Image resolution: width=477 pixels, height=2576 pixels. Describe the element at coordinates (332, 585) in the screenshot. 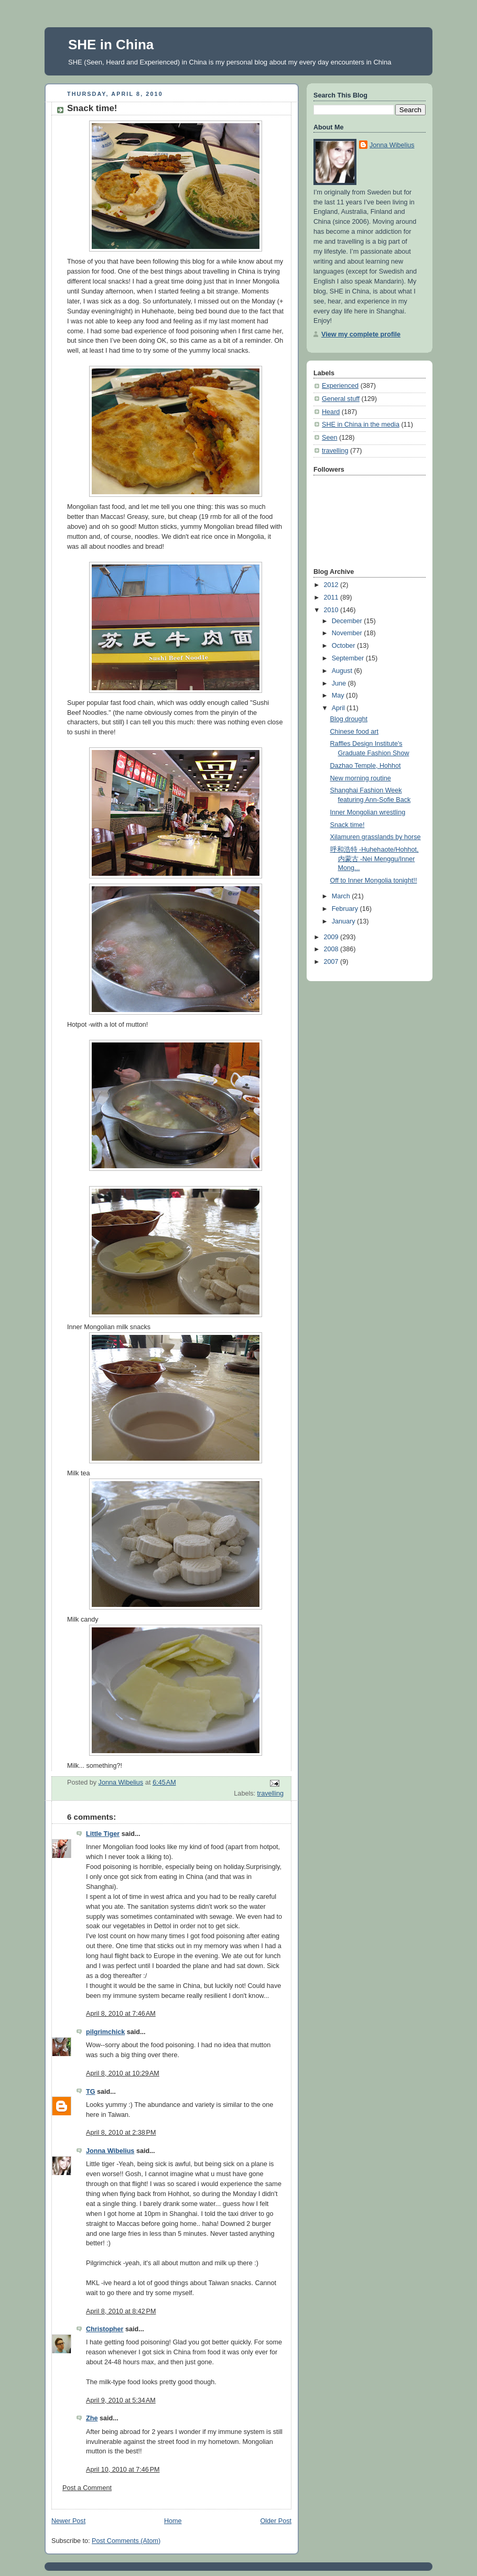

I see `2012` at that location.